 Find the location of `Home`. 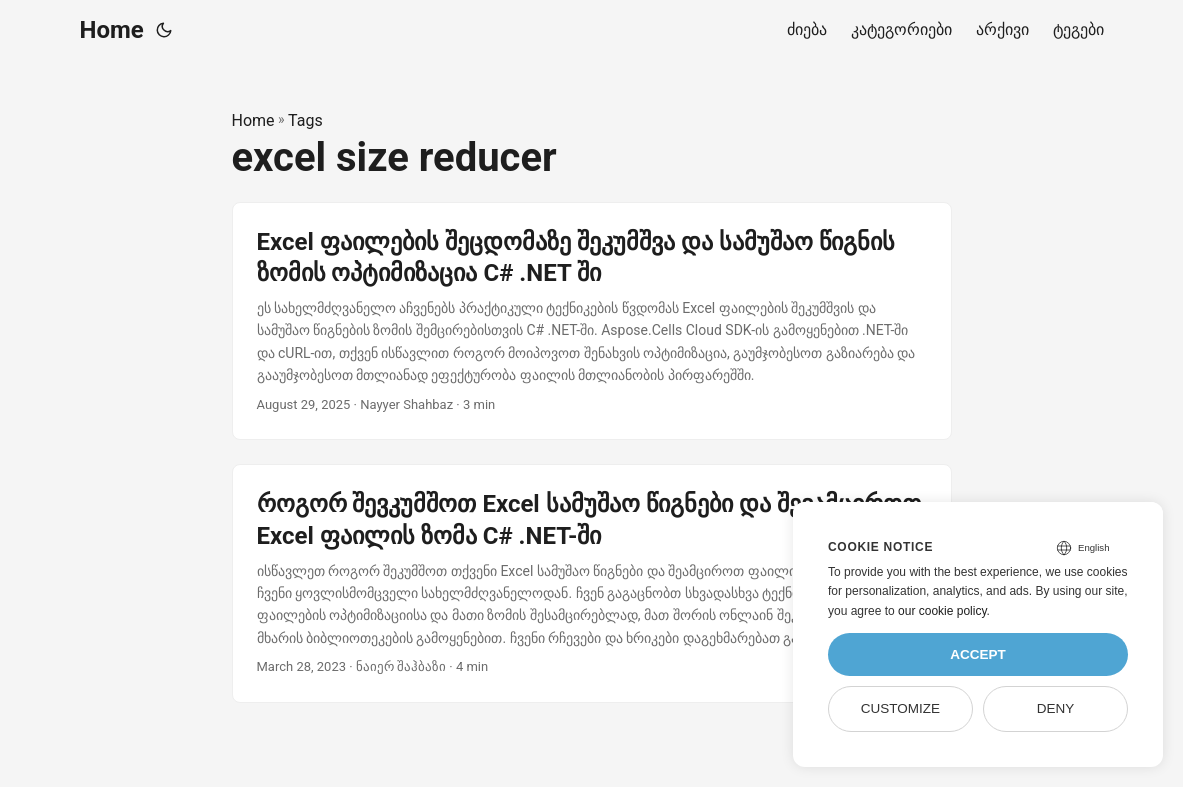

Home is located at coordinates (112, 30).